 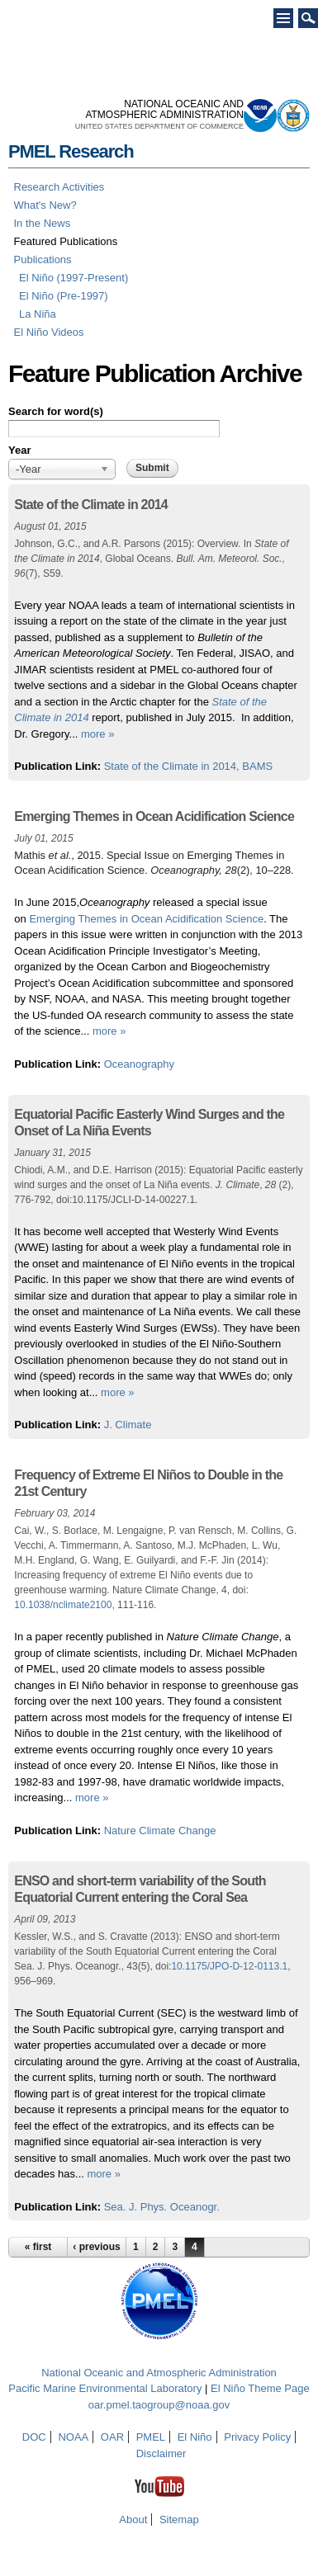 What do you see at coordinates (133, 2519) in the screenshot?
I see `About` at bounding box center [133, 2519].